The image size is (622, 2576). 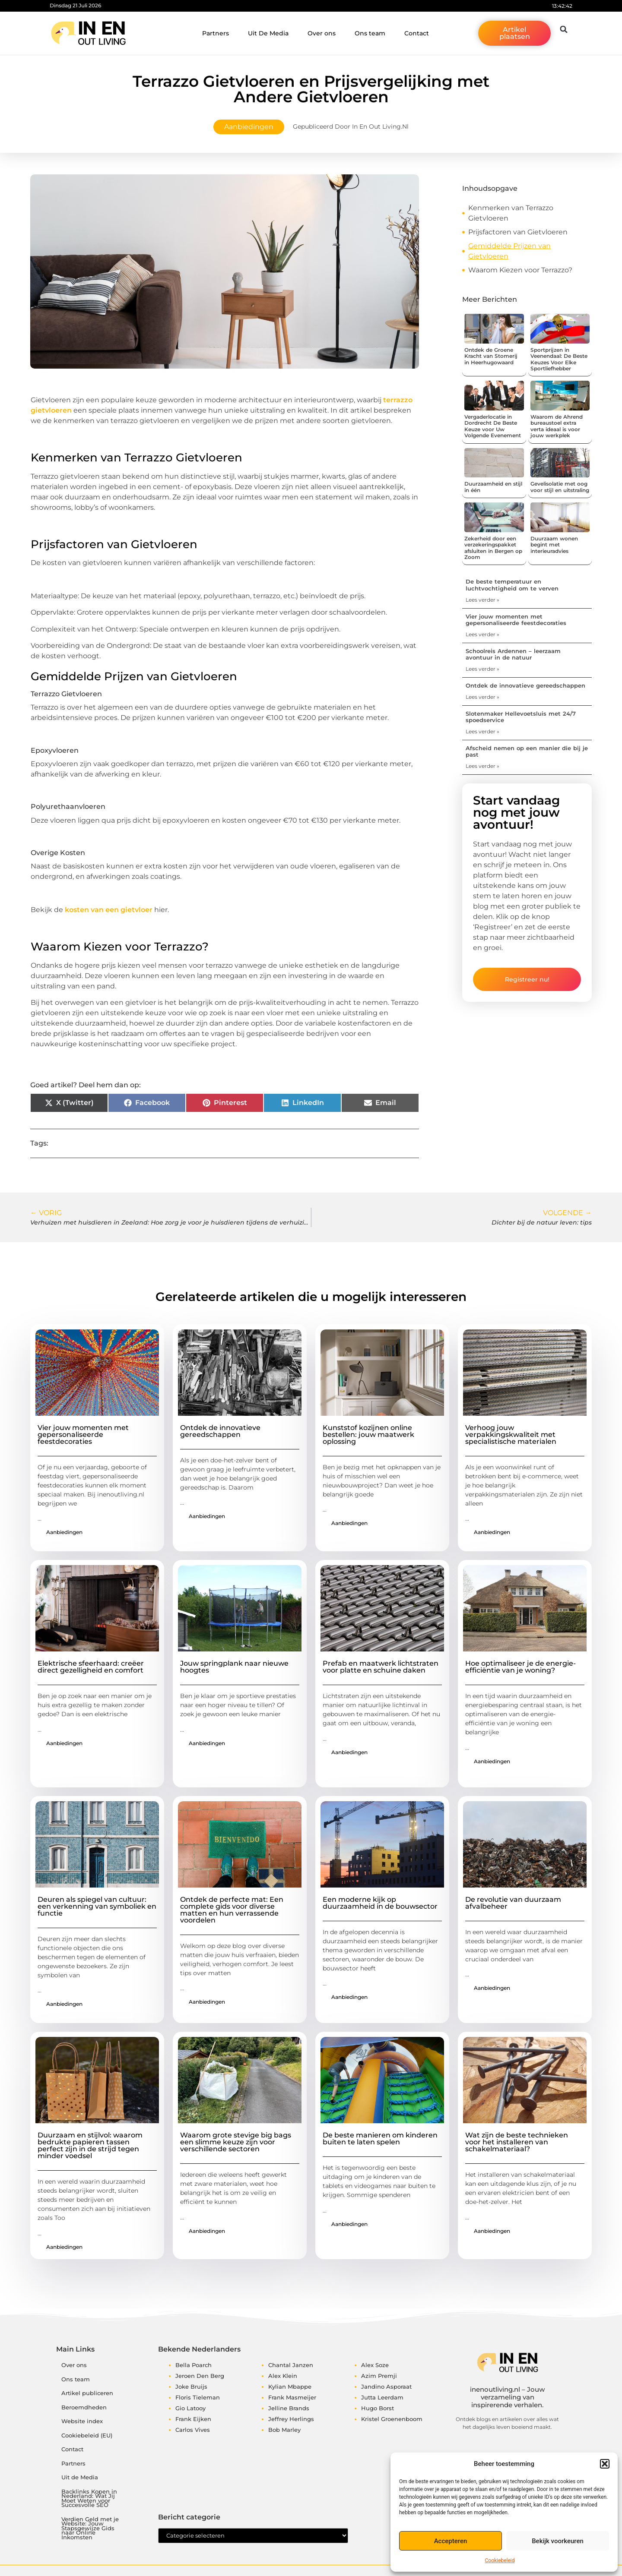 What do you see at coordinates (97, 1906) in the screenshot?
I see `Deuren als spiegel van cultuur: een verkenning van symboliek en functie` at bounding box center [97, 1906].